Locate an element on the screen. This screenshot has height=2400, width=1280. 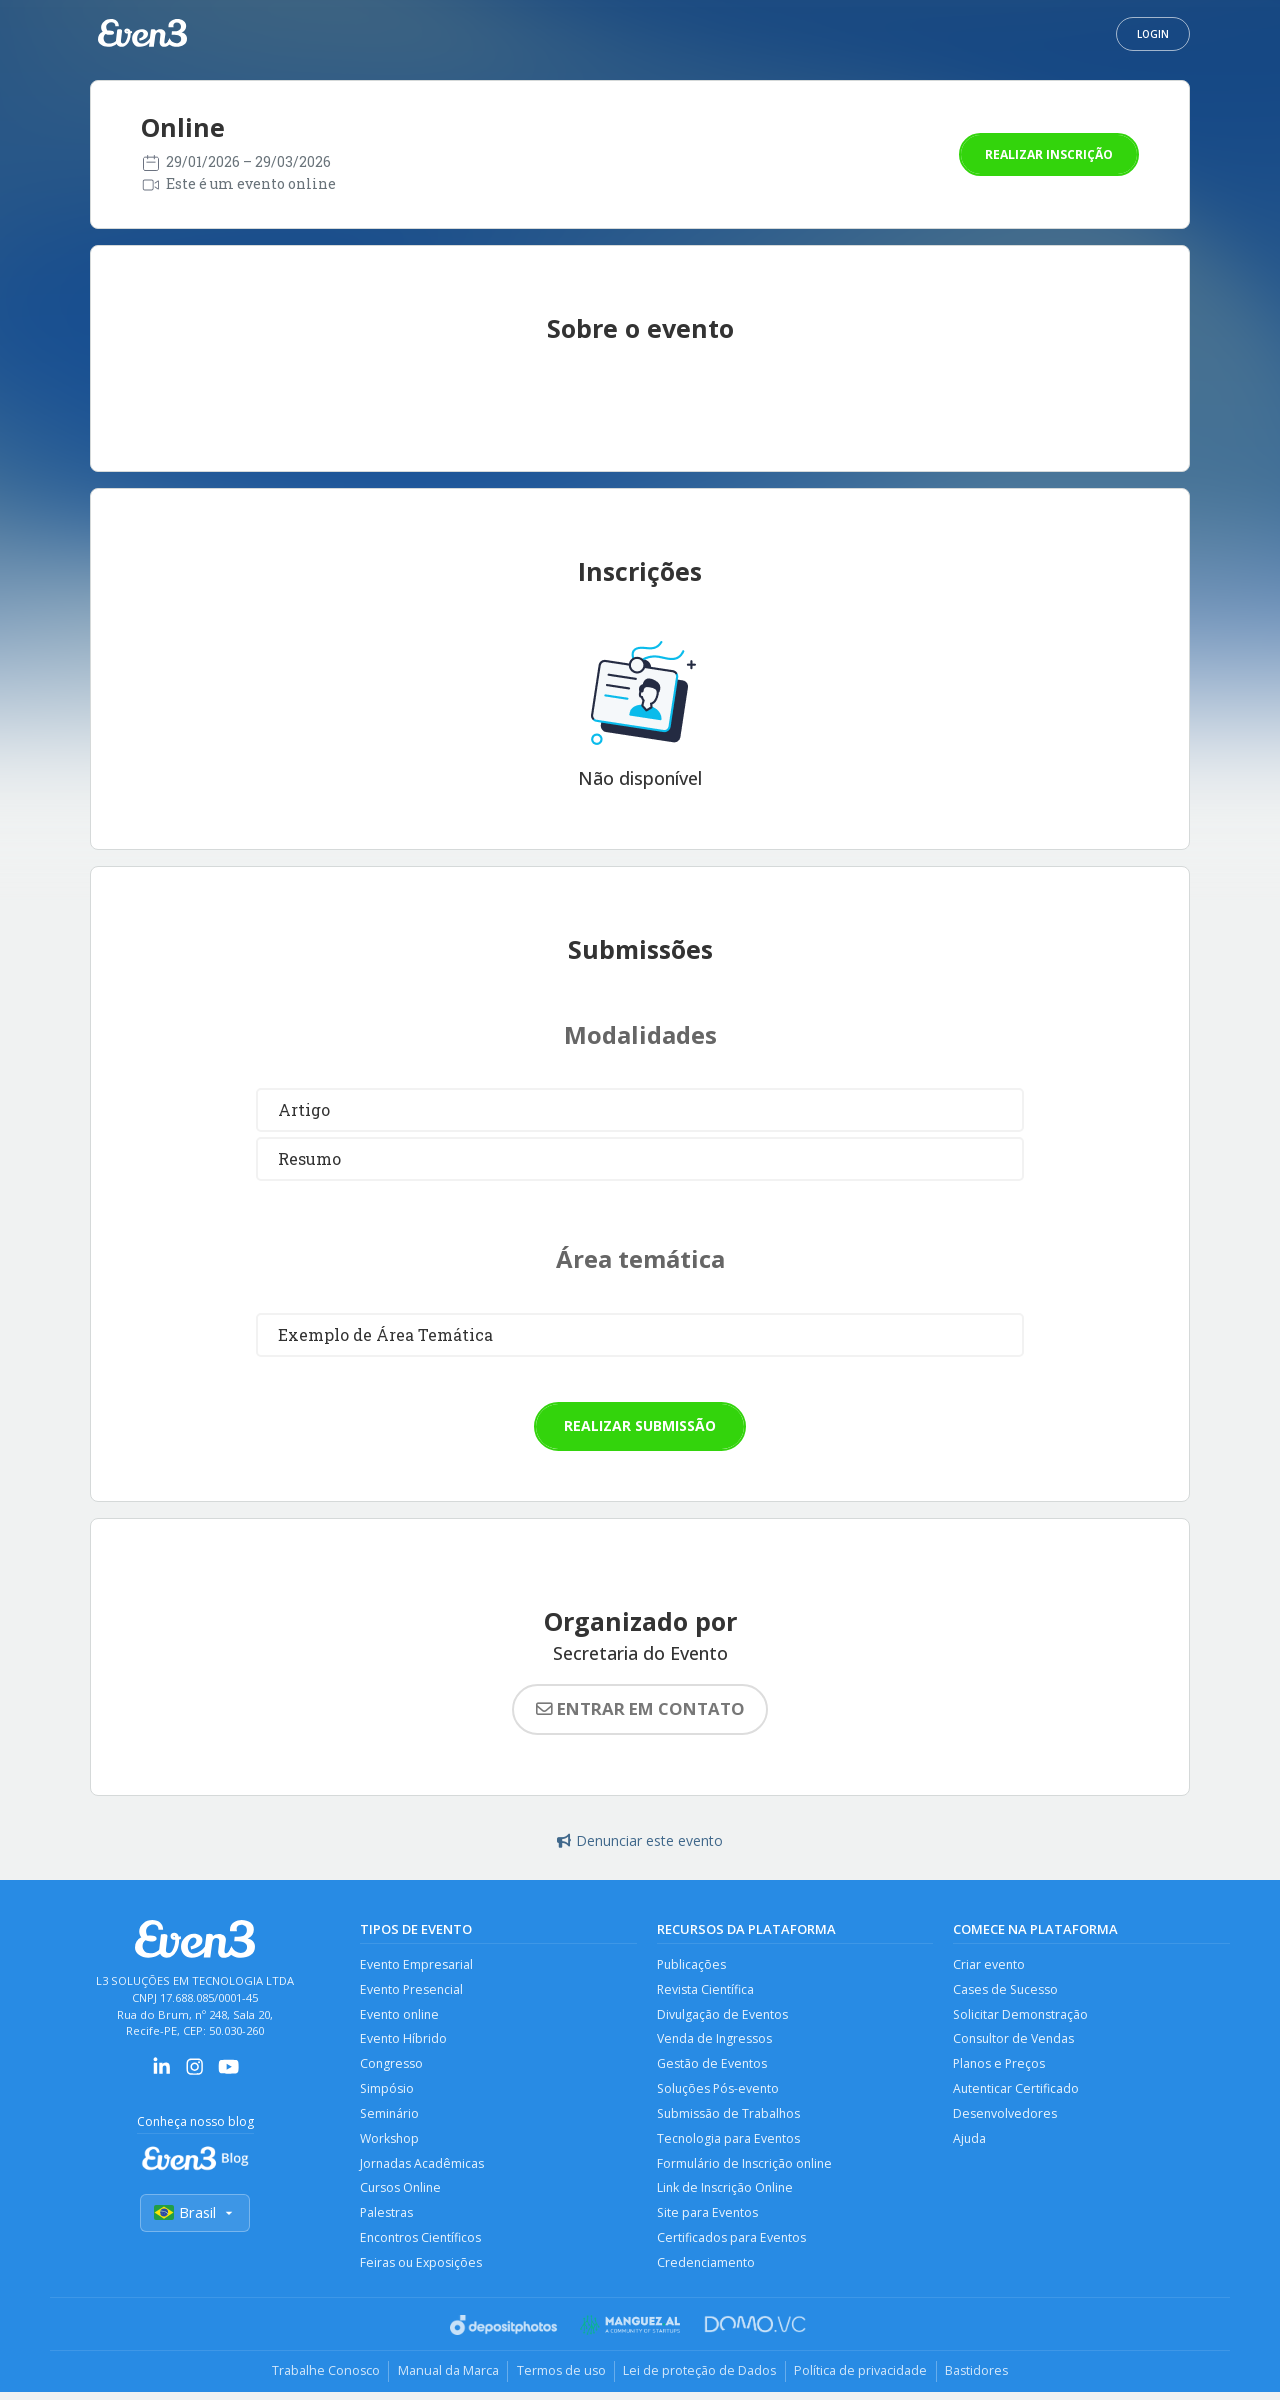
Autenticar Certificado is located at coordinates (1017, 2092).